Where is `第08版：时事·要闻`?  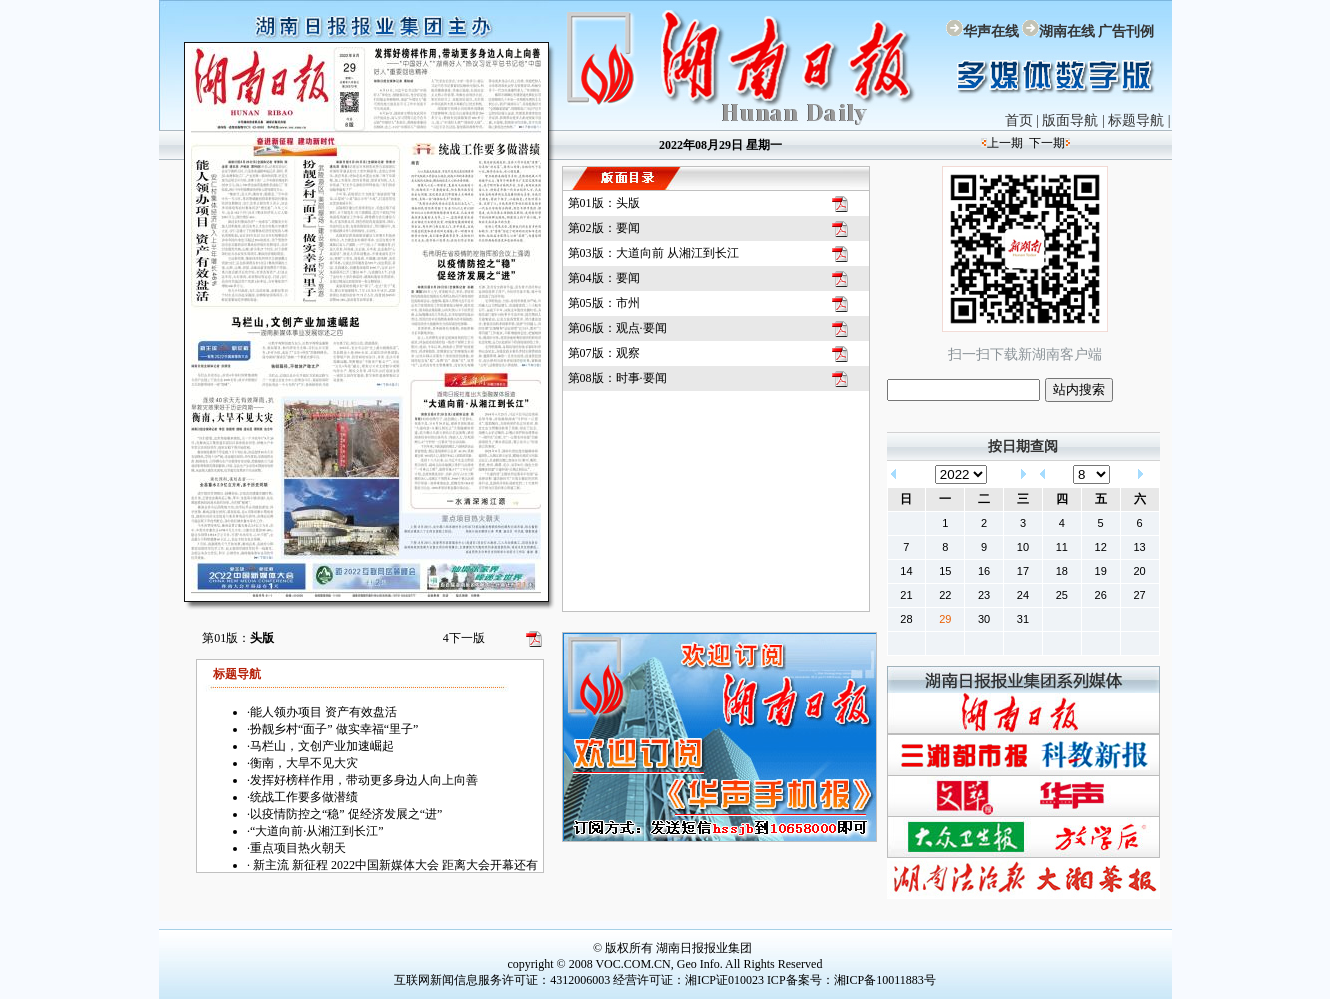 第08版：时事·要闻 is located at coordinates (617, 378).